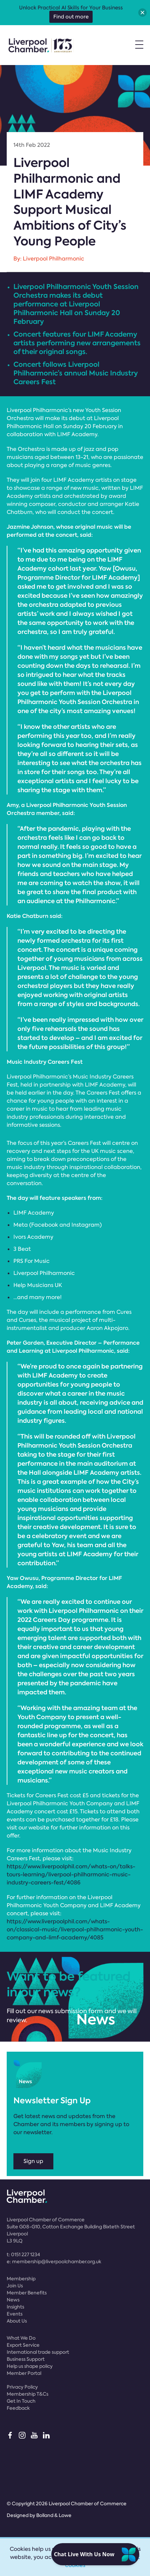 Image resolution: width=150 pixels, height=2576 pixels. Describe the element at coordinates (38, 2352) in the screenshot. I see `International trade support` at that location.